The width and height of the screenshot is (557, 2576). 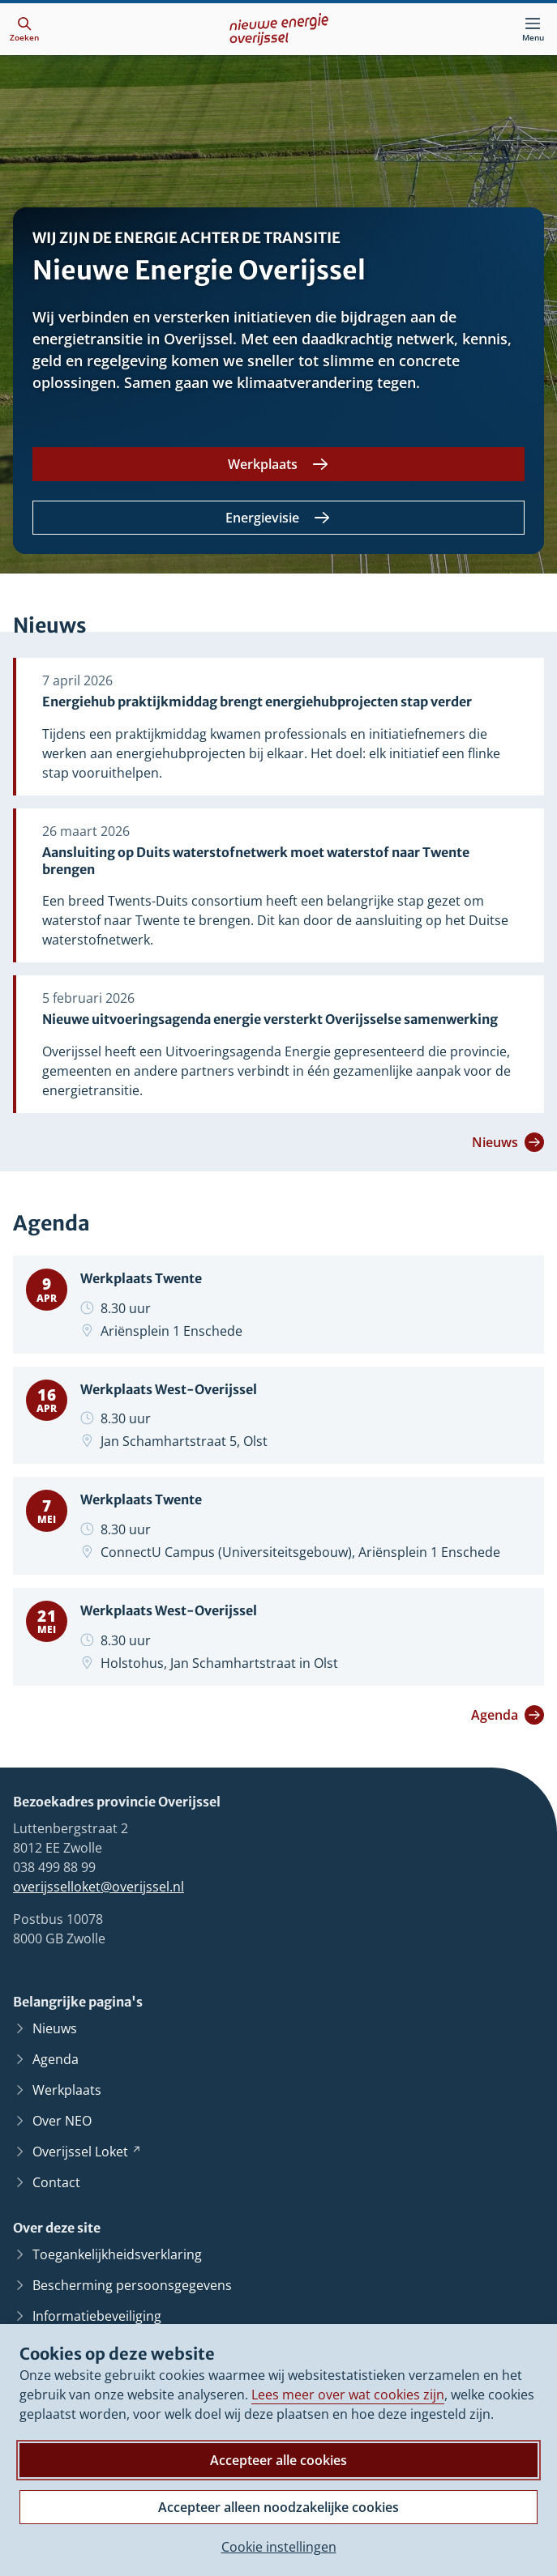 I want to click on [Werkplaats], so click(x=278, y=464).